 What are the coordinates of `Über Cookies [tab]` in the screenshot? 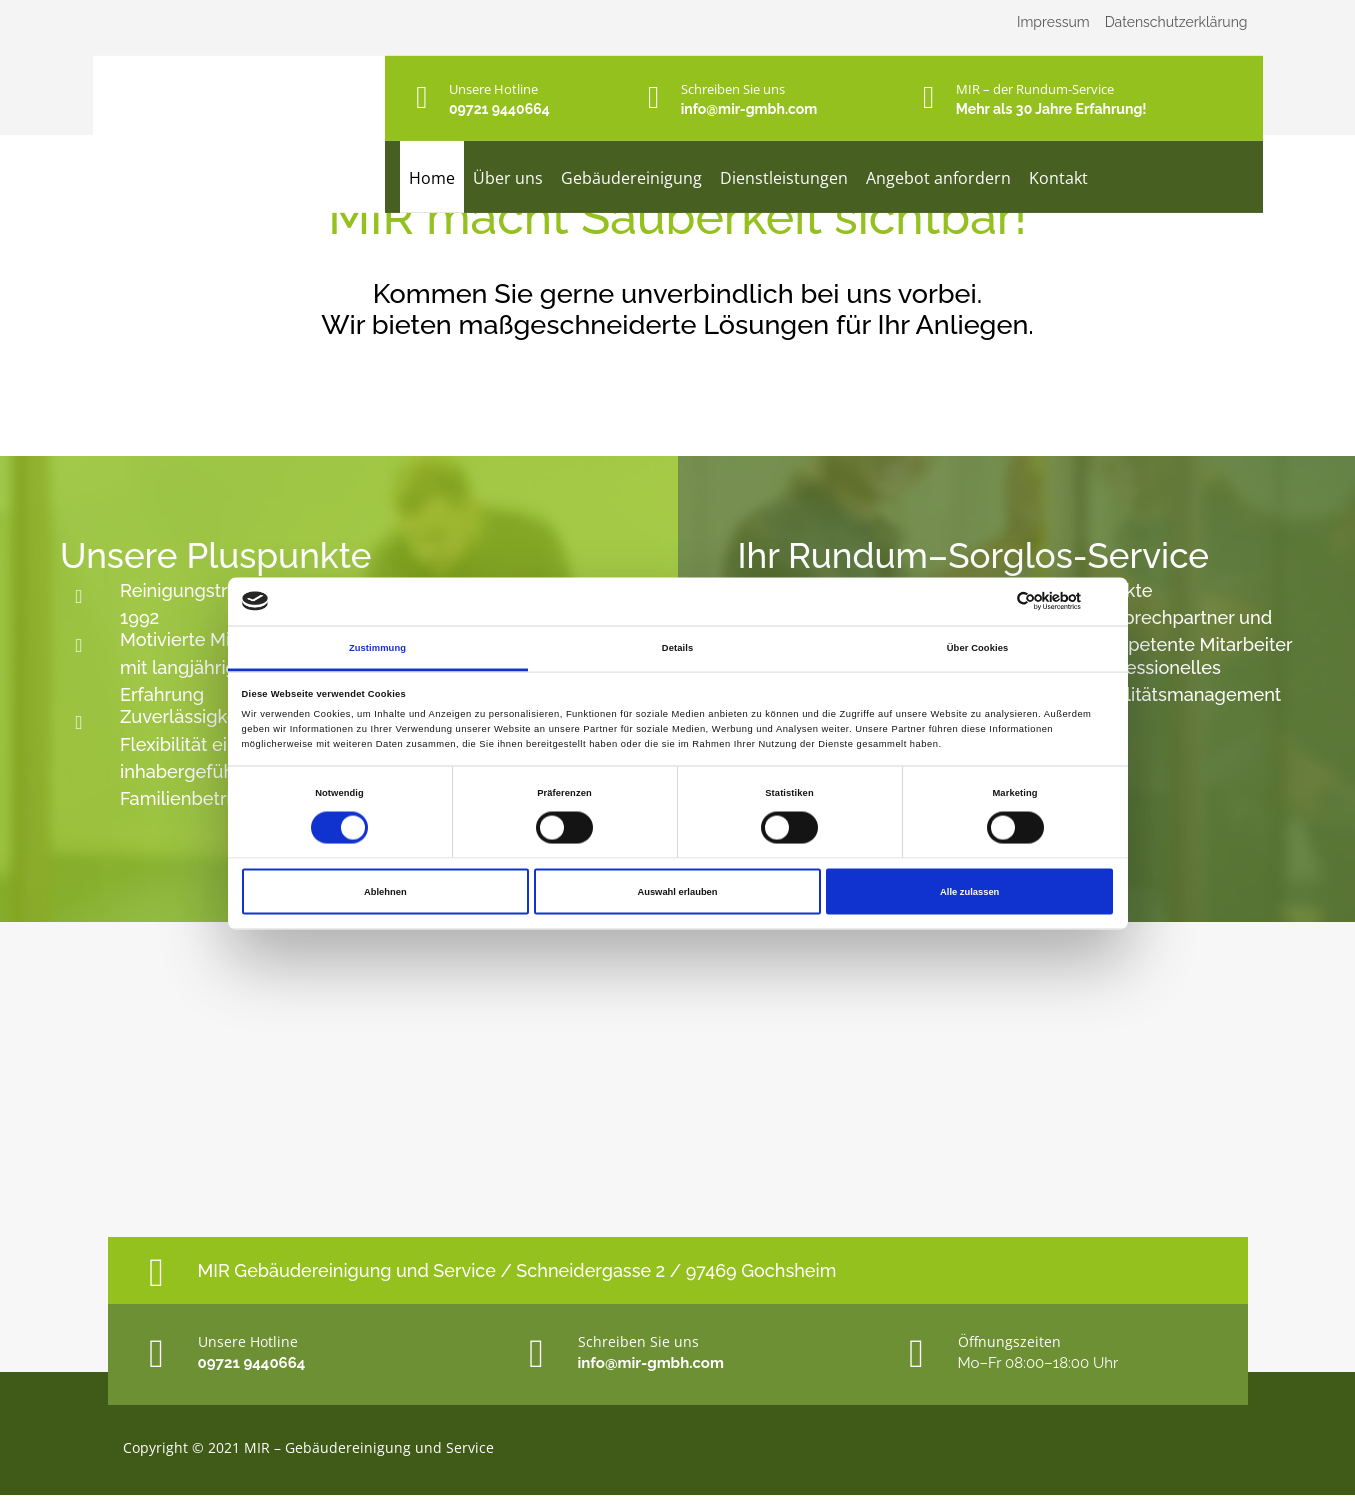 It's located at (978, 647).